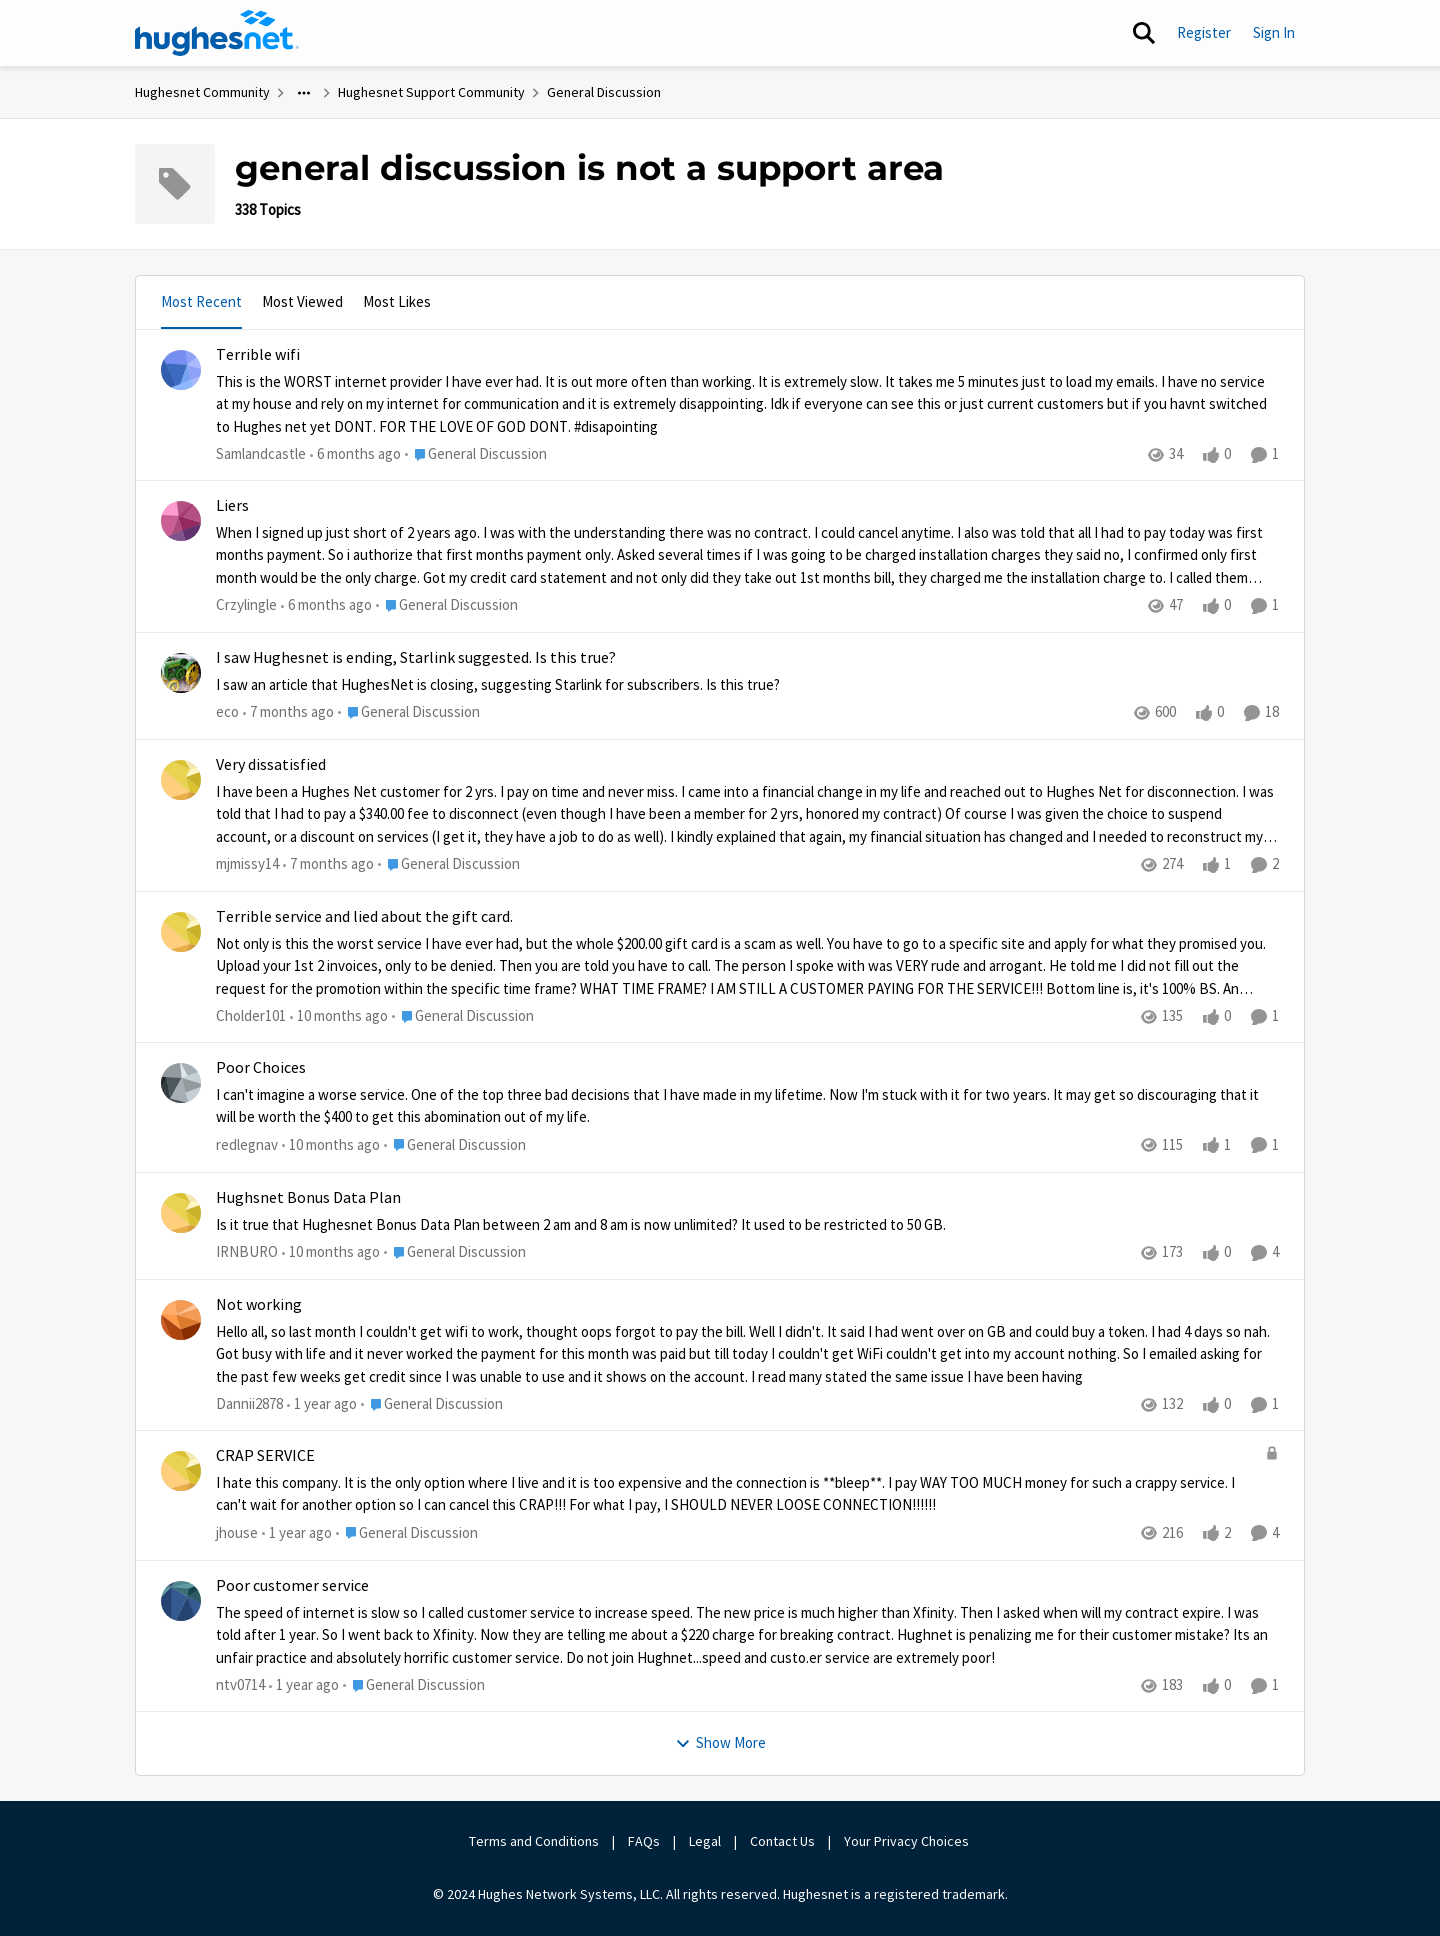 Image resolution: width=1440 pixels, height=1936 pixels. Describe the element at coordinates (181, 932) in the screenshot. I see `[View Profile: Cholder101]` at that location.